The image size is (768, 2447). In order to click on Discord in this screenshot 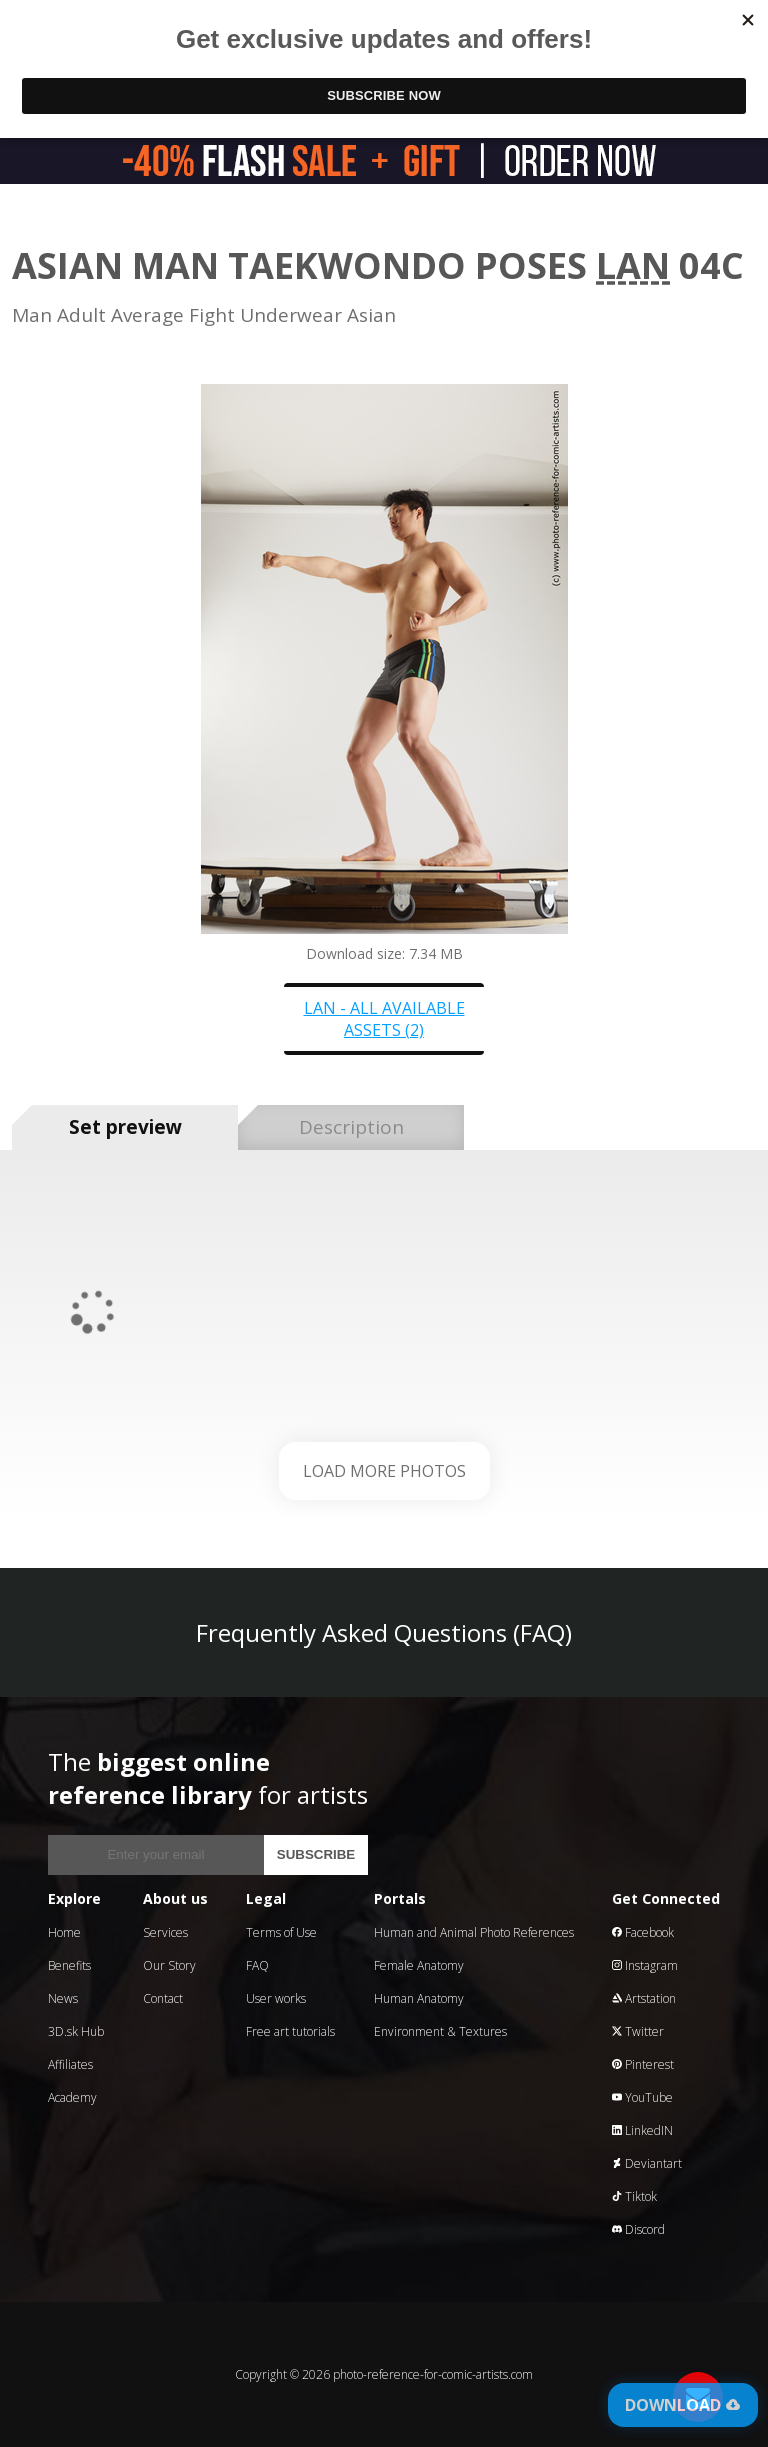, I will do `click(638, 2229)`.